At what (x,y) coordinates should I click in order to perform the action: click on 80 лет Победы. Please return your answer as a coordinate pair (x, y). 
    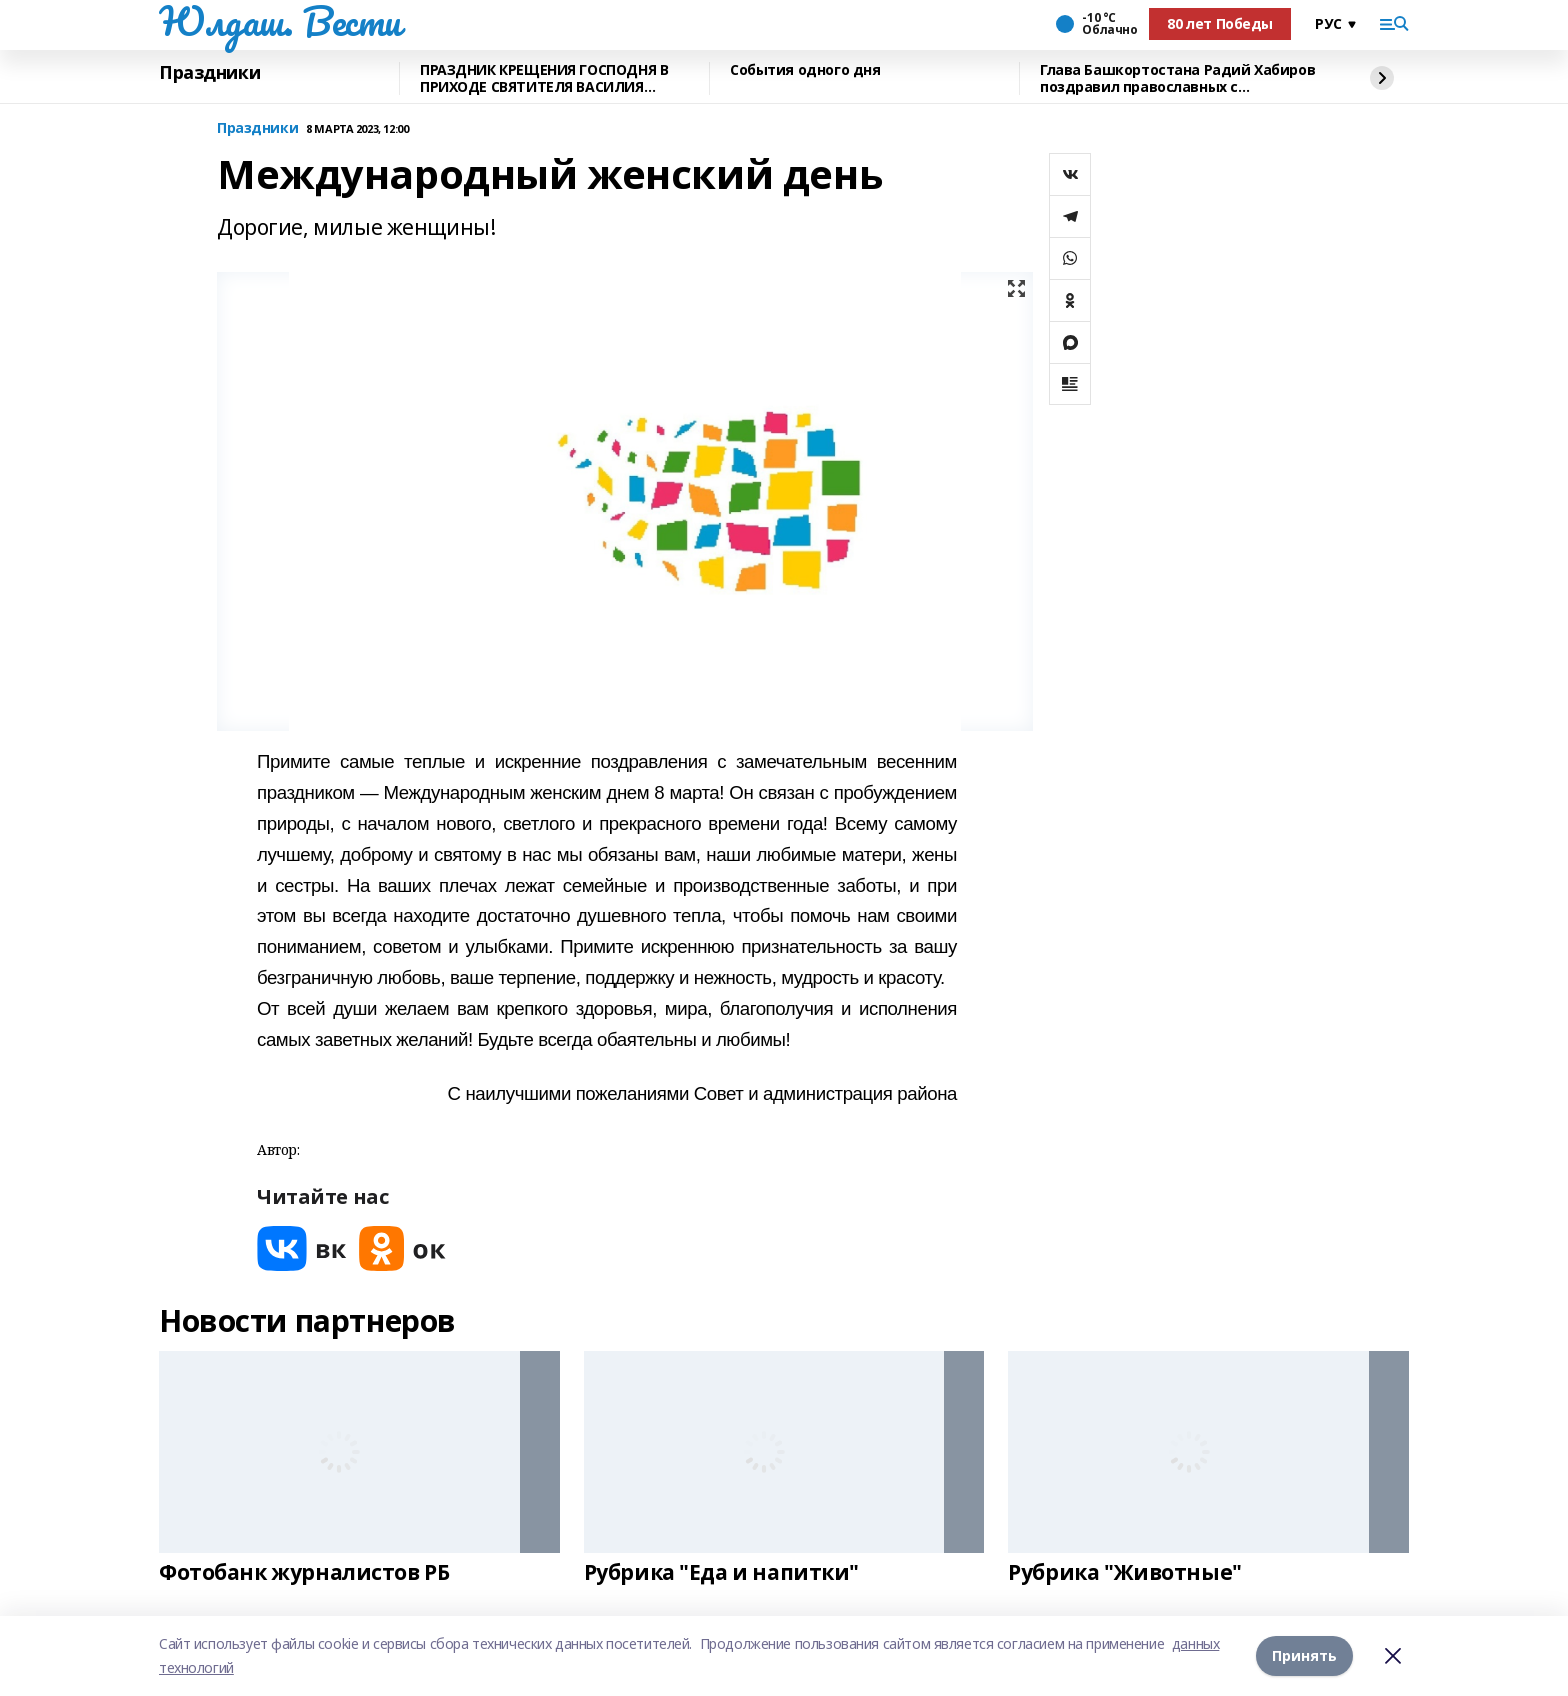
    Looking at the image, I should click on (1220, 23).